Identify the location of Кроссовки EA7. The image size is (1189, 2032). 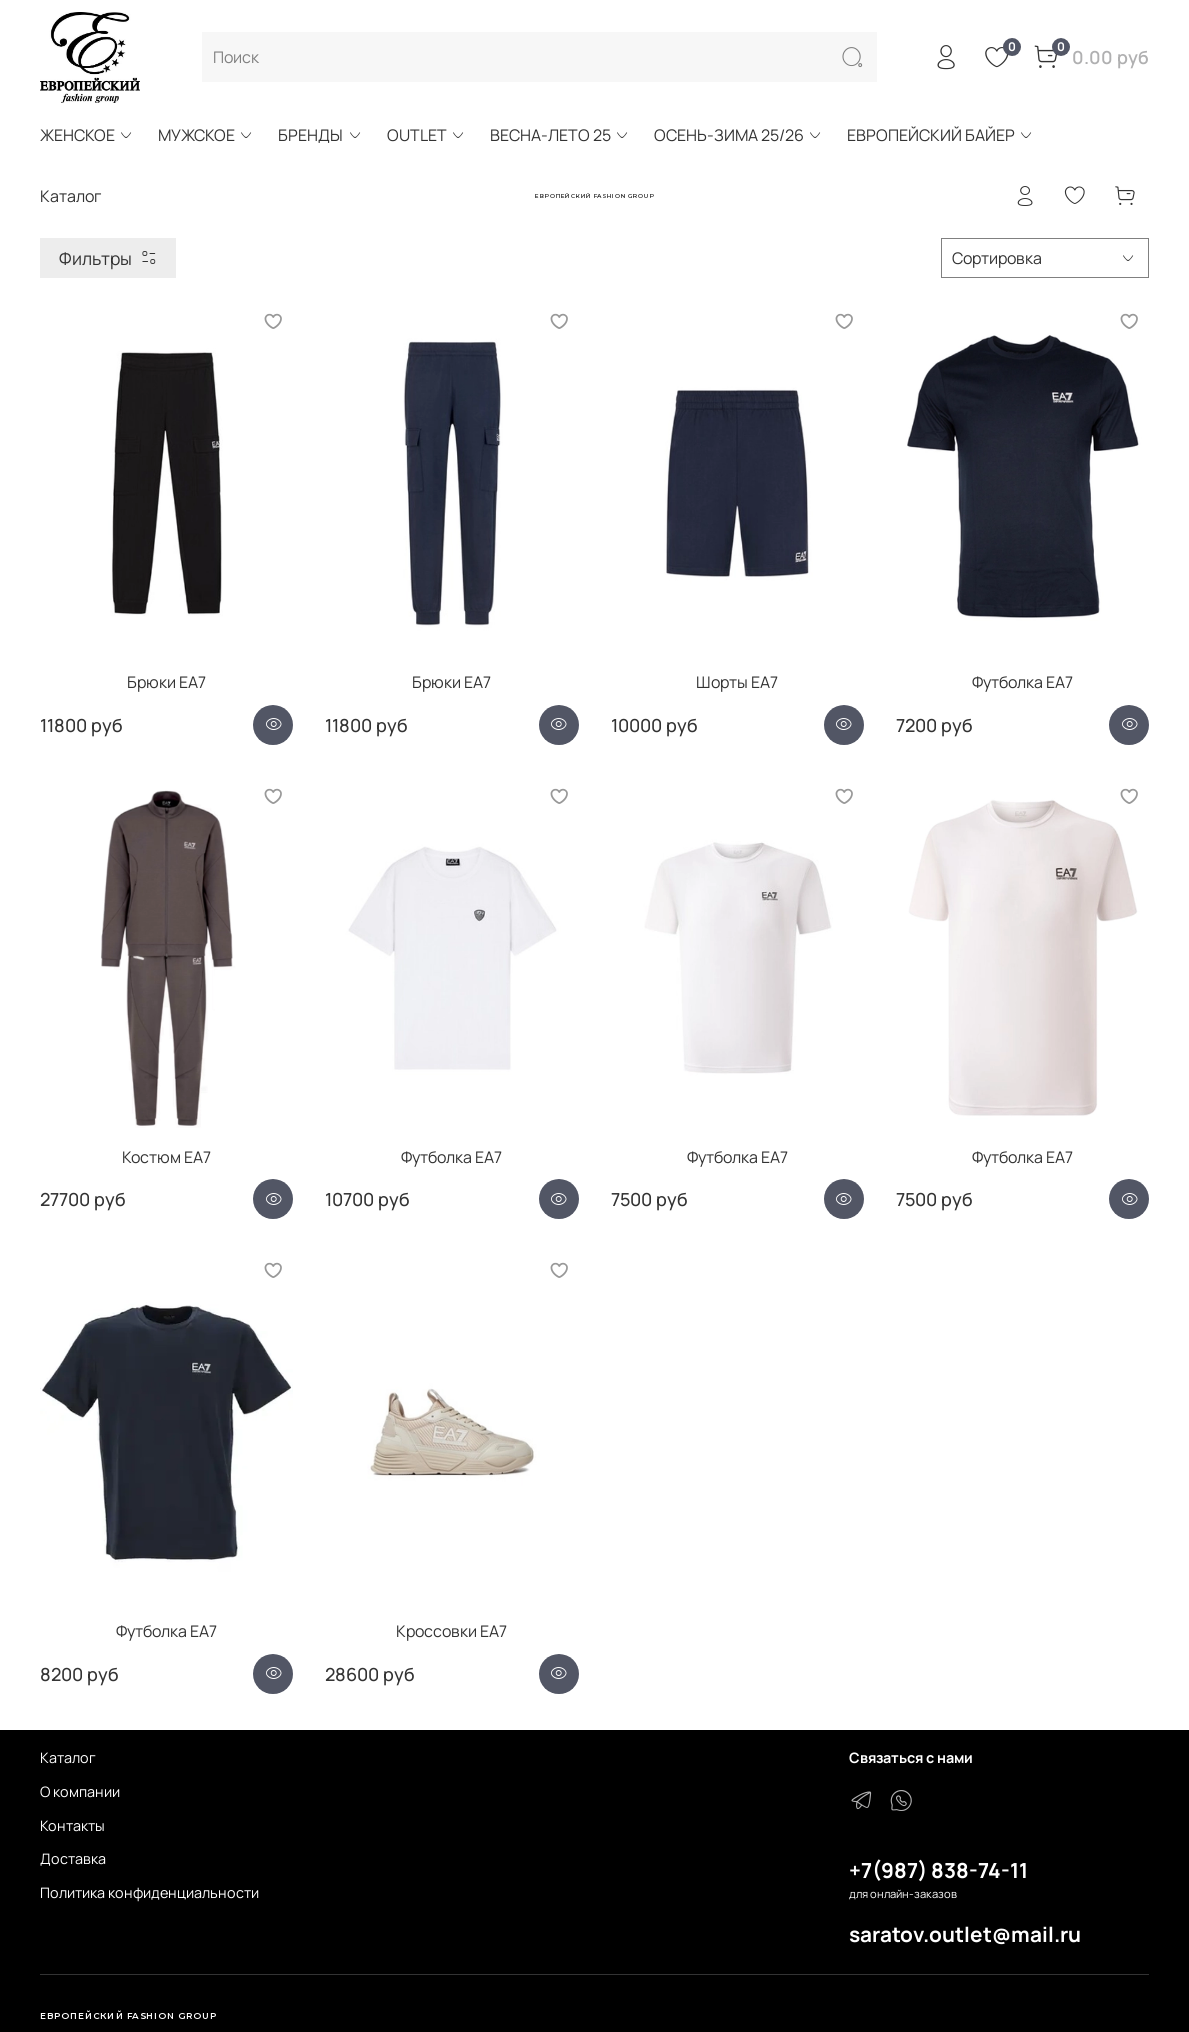
(451, 1631).